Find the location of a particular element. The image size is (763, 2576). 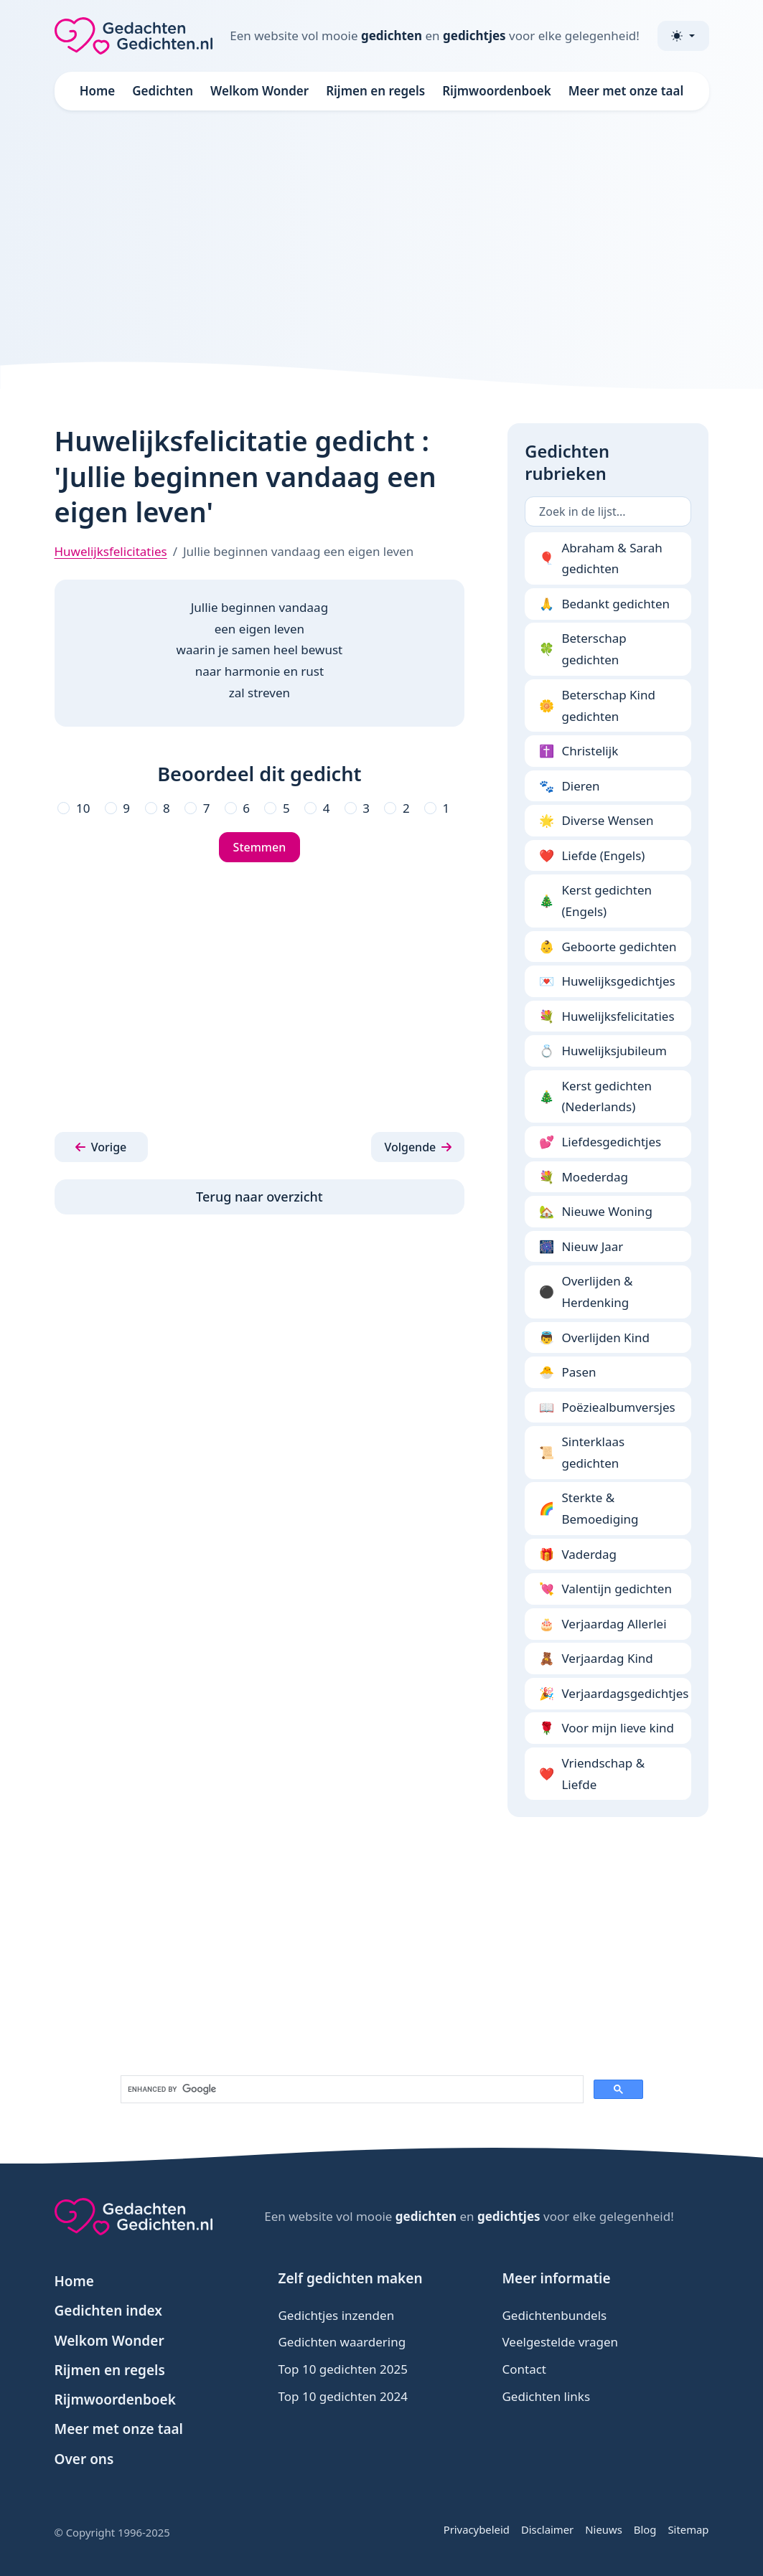

Gedichten index is located at coordinates (109, 2310).